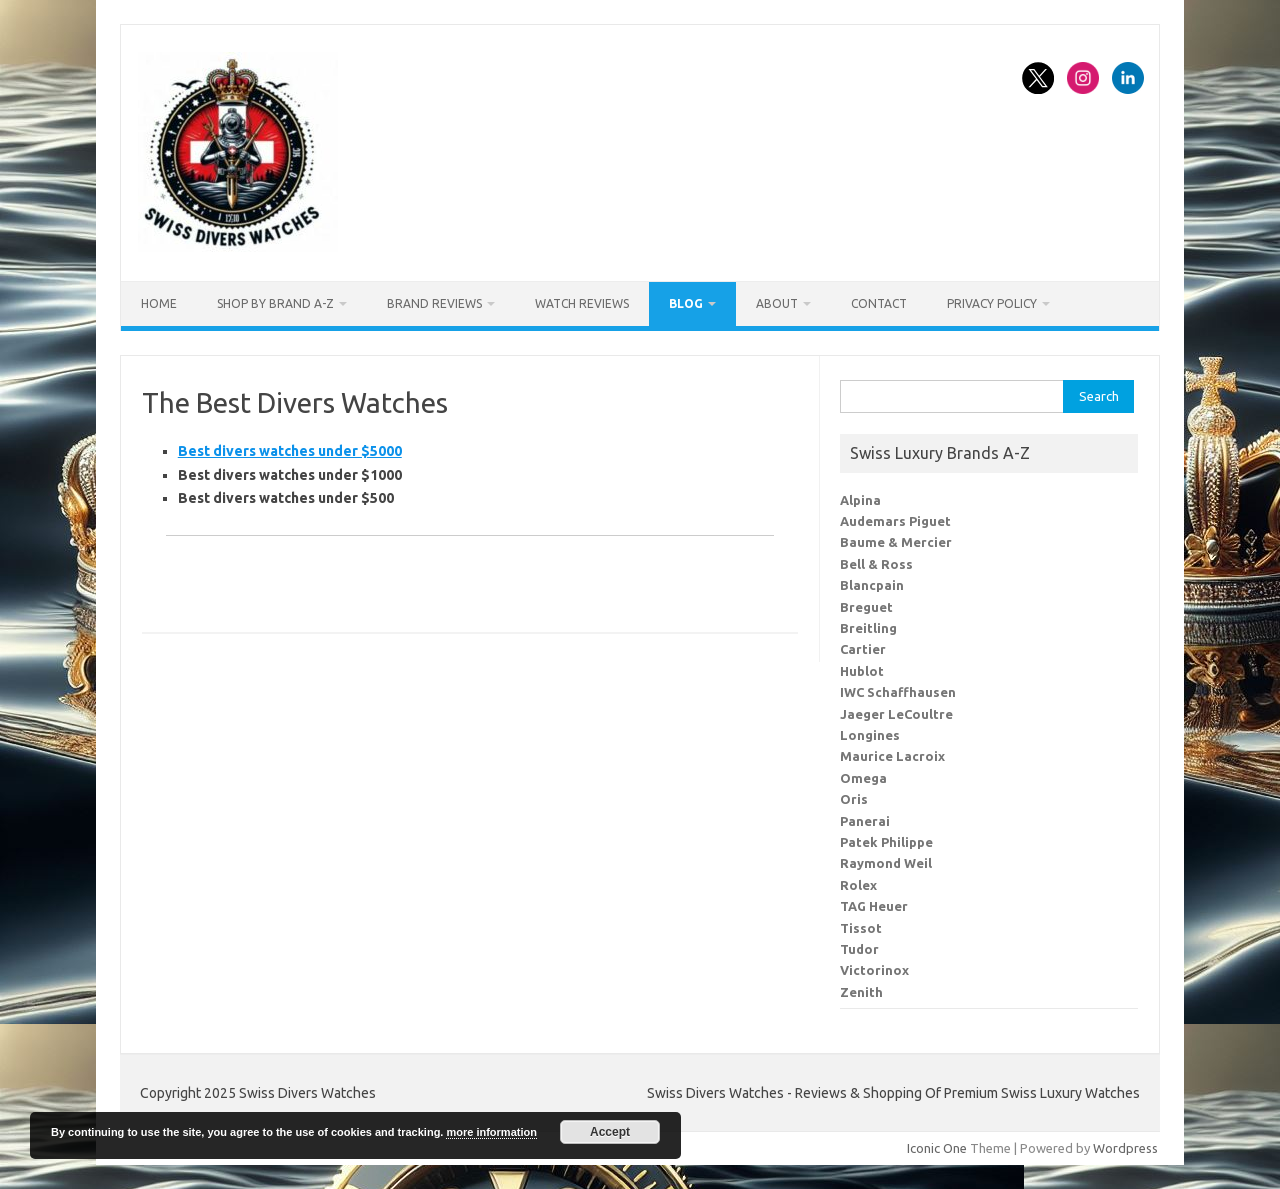 The image size is (1280, 1189). What do you see at coordinates (434, 303) in the screenshot?
I see `Brand Reviews` at bounding box center [434, 303].